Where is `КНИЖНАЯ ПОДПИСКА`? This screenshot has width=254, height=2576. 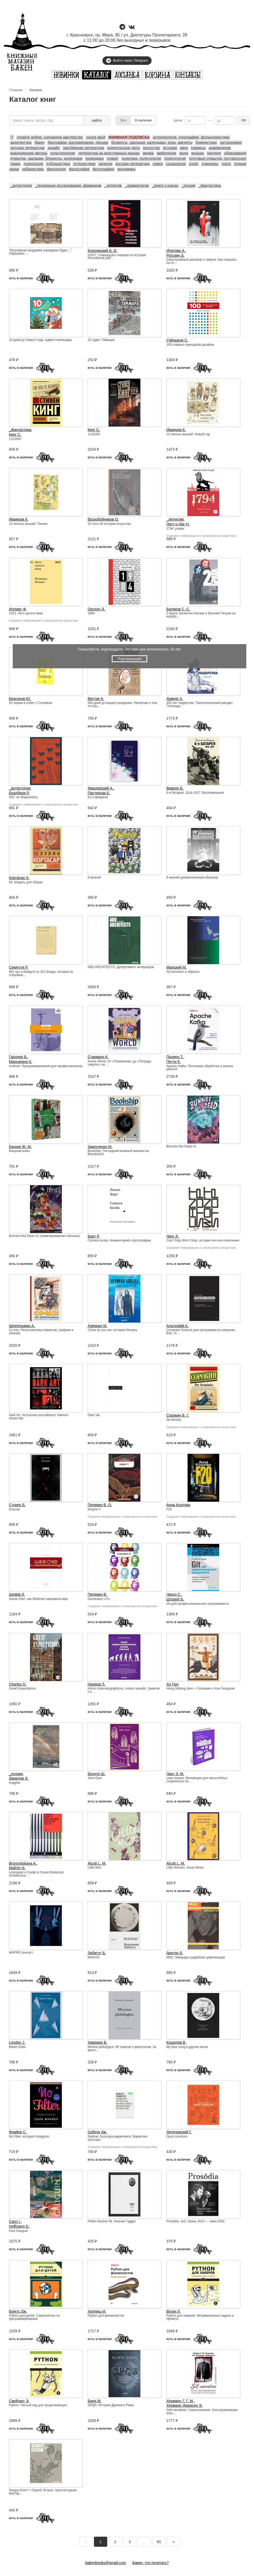 КНИЖНАЯ ПОДПИСКА is located at coordinates (129, 137).